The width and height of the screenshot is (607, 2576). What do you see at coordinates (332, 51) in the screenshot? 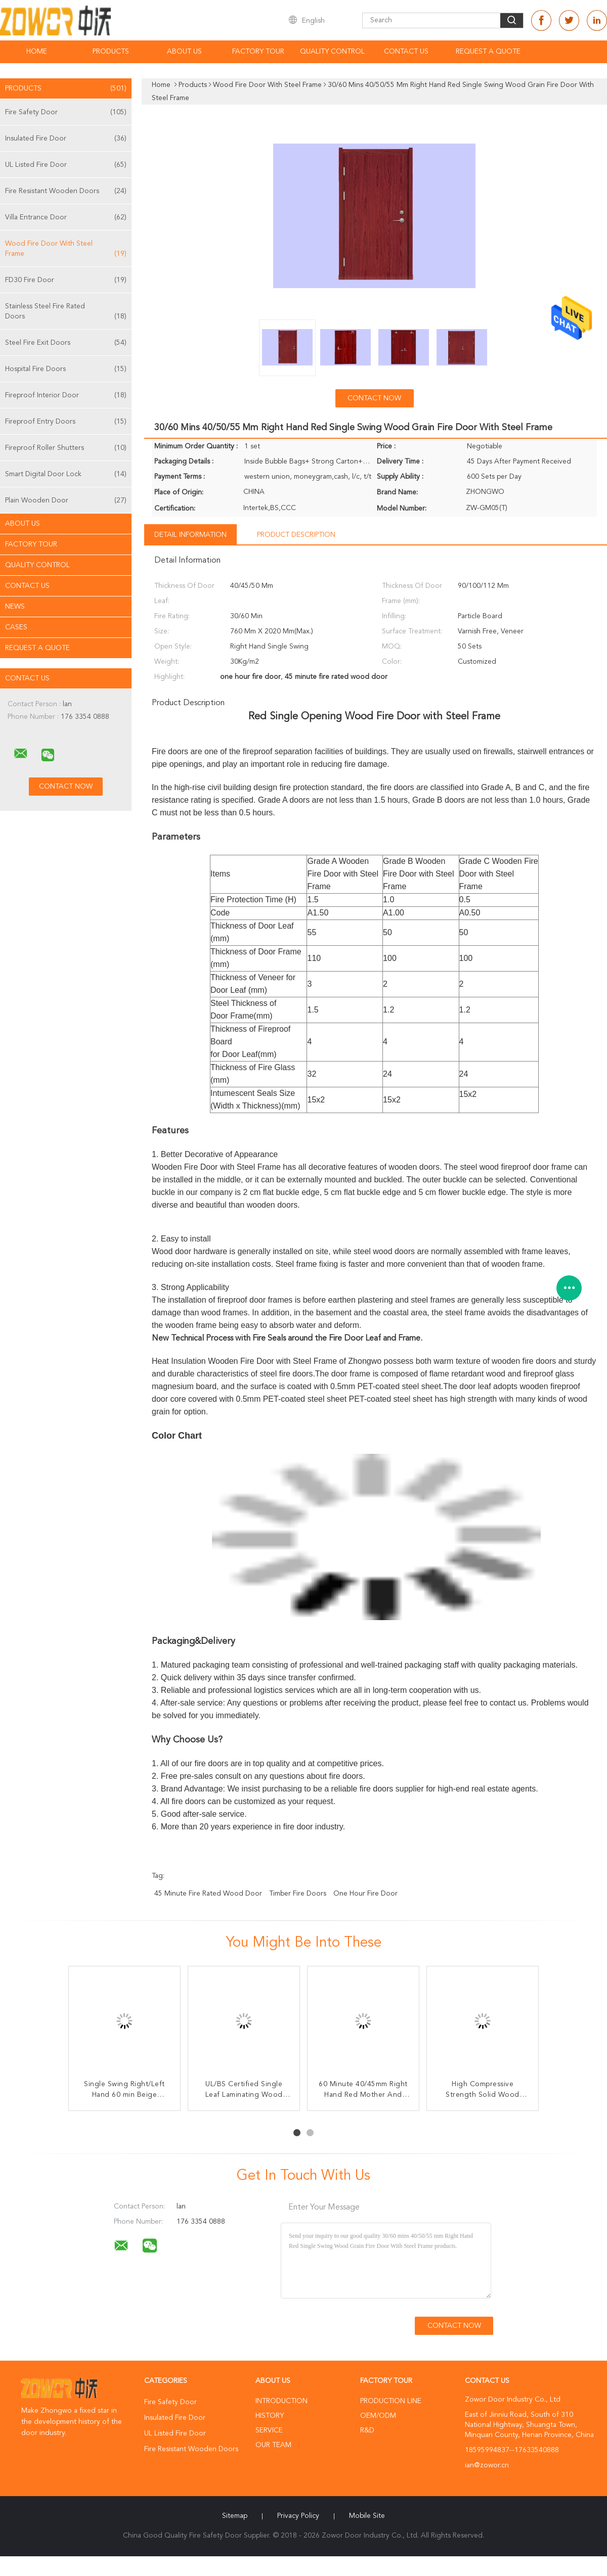
I see `Quality Control` at bounding box center [332, 51].